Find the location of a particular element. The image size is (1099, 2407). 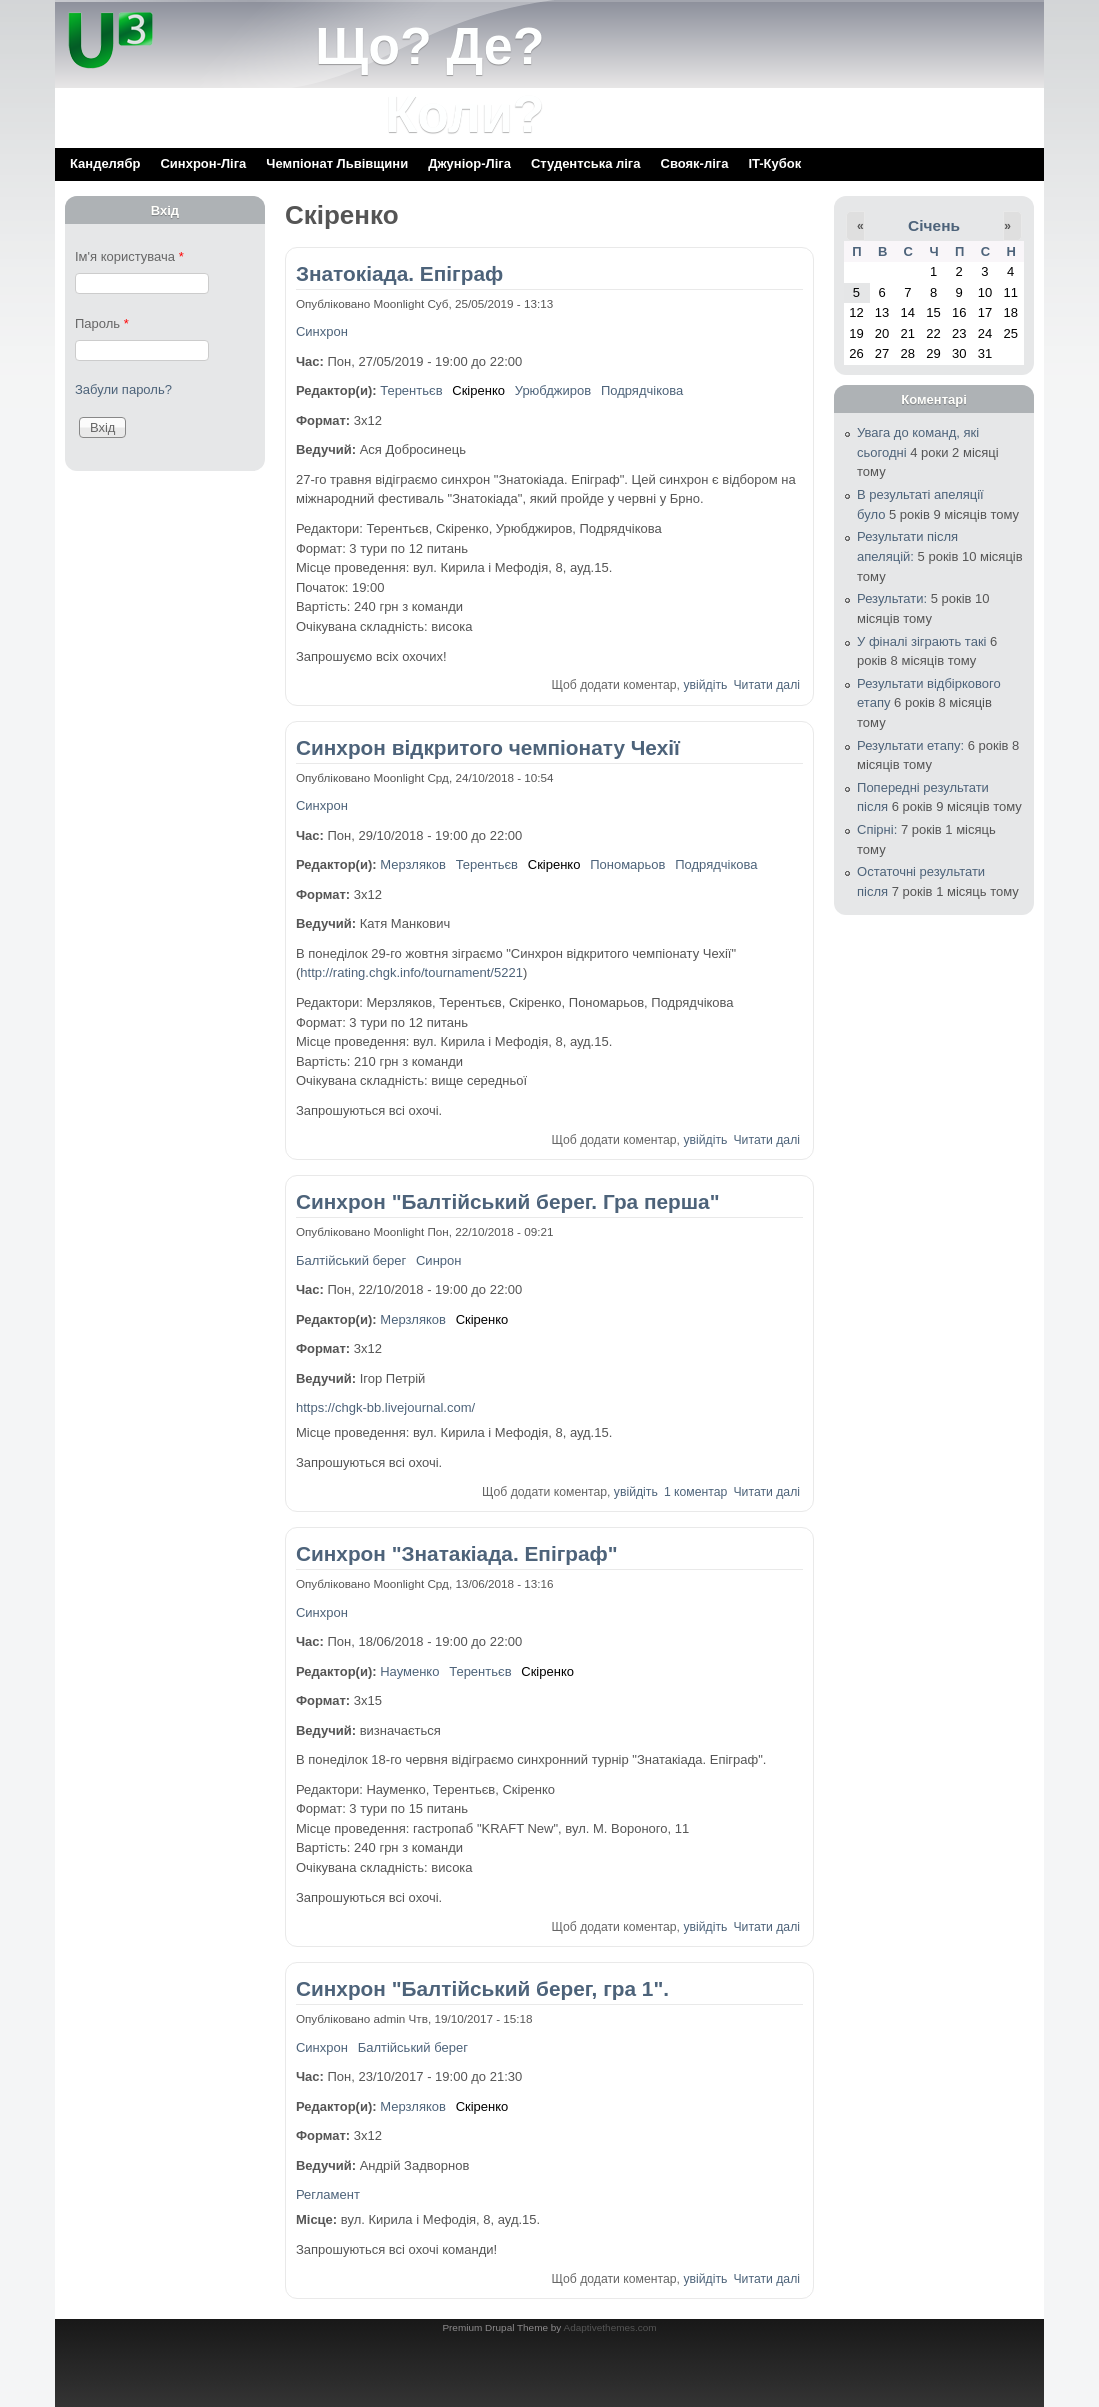

Науменко is located at coordinates (409, 1671).